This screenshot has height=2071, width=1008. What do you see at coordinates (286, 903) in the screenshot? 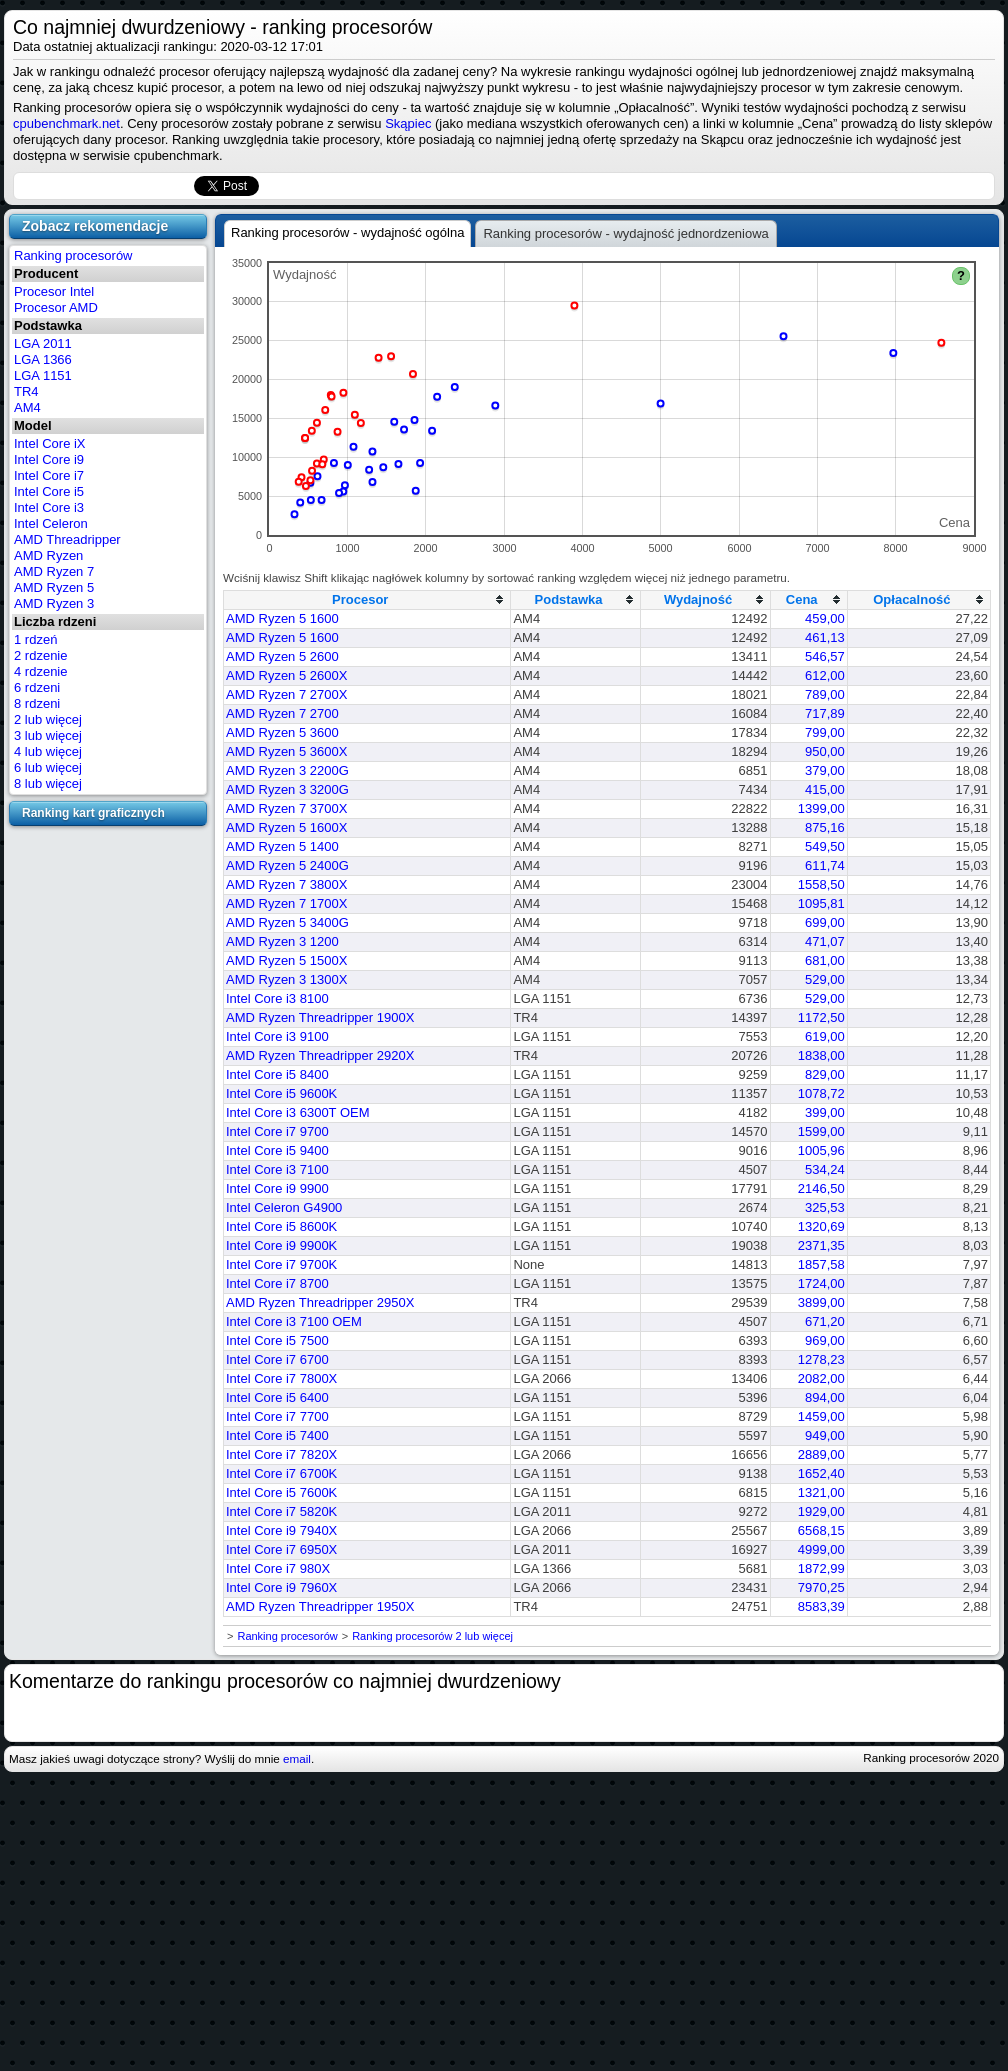
I see `AMD Ryzen 7 1700X` at bounding box center [286, 903].